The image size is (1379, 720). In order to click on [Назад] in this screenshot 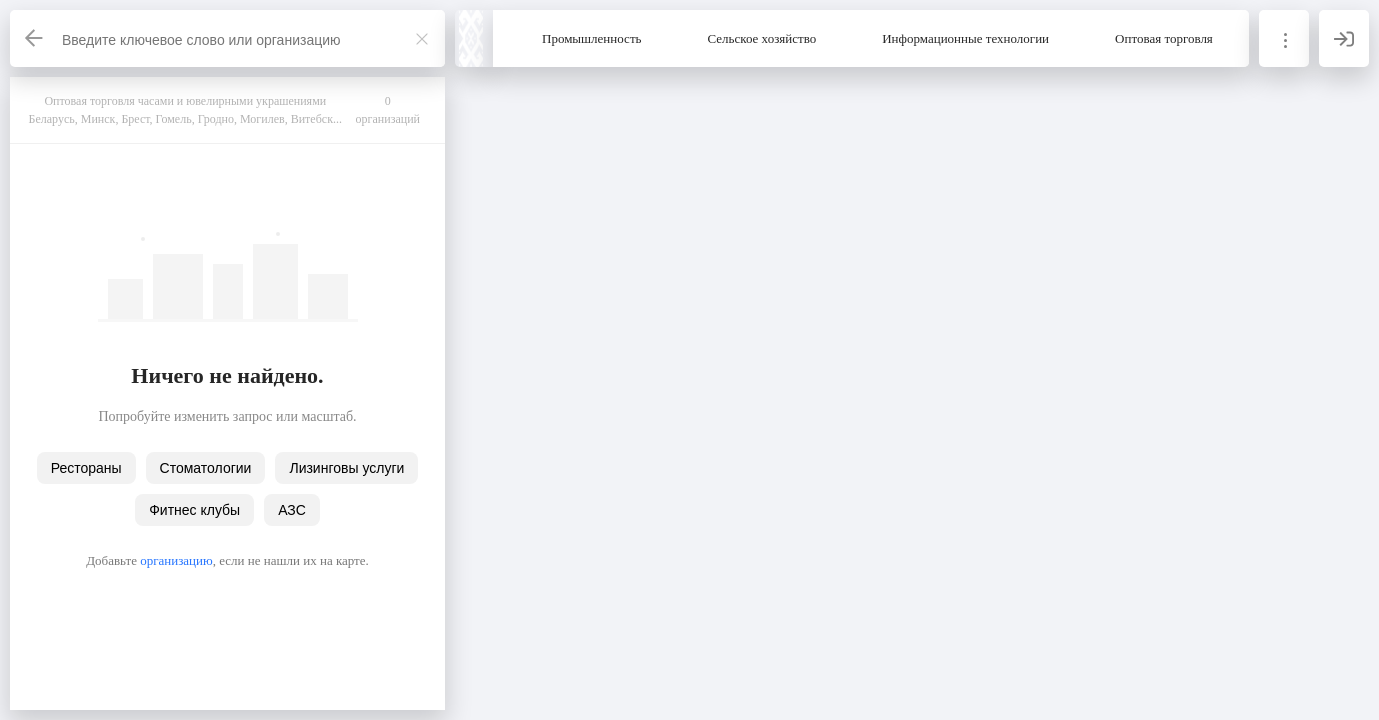, I will do `click(35, 38)`.